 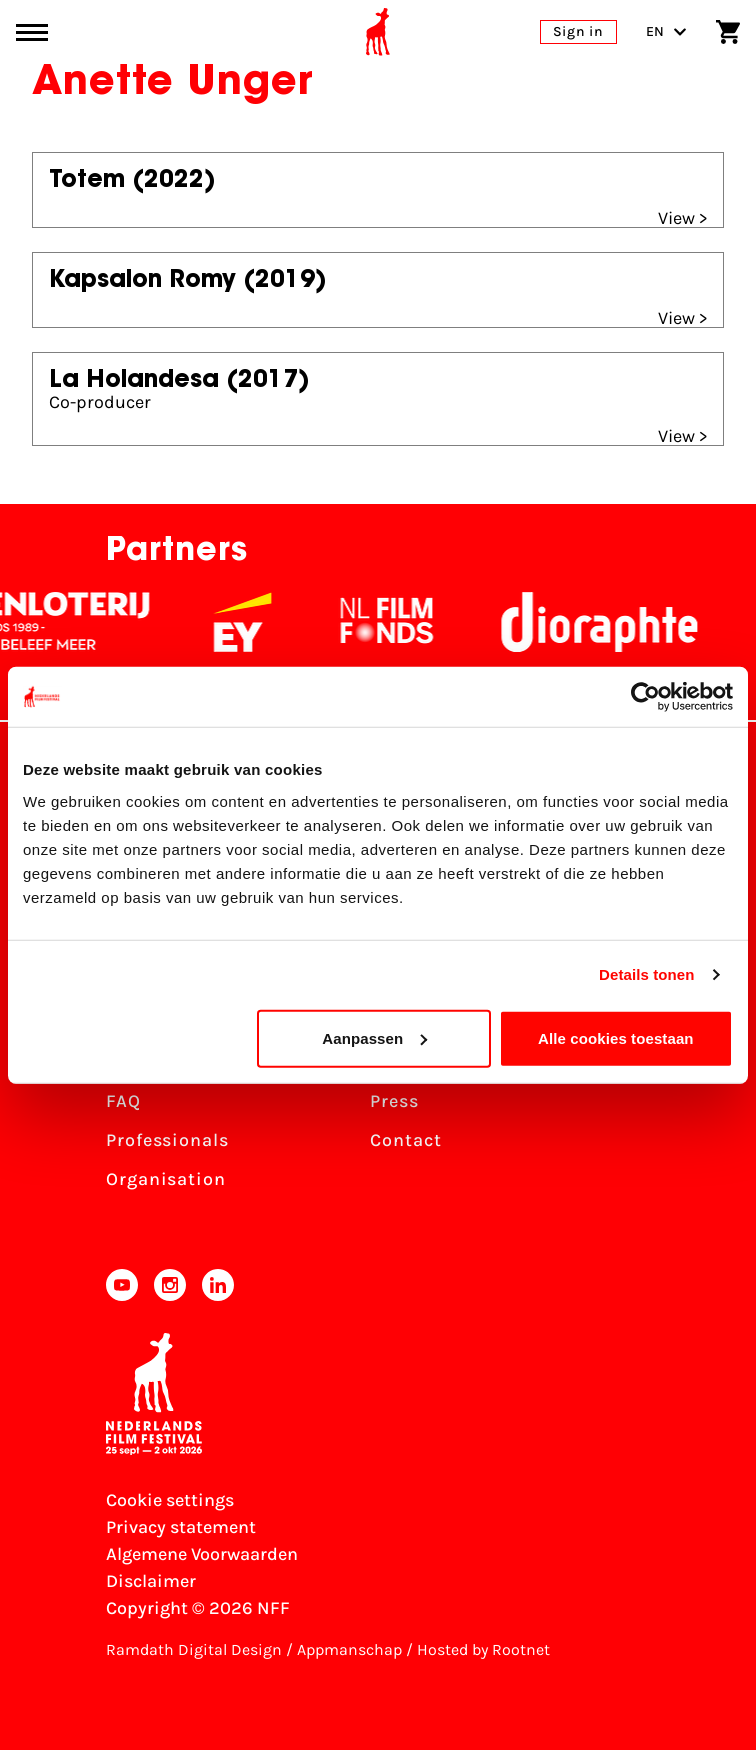 What do you see at coordinates (394, 1101) in the screenshot?
I see `Press` at bounding box center [394, 1101].